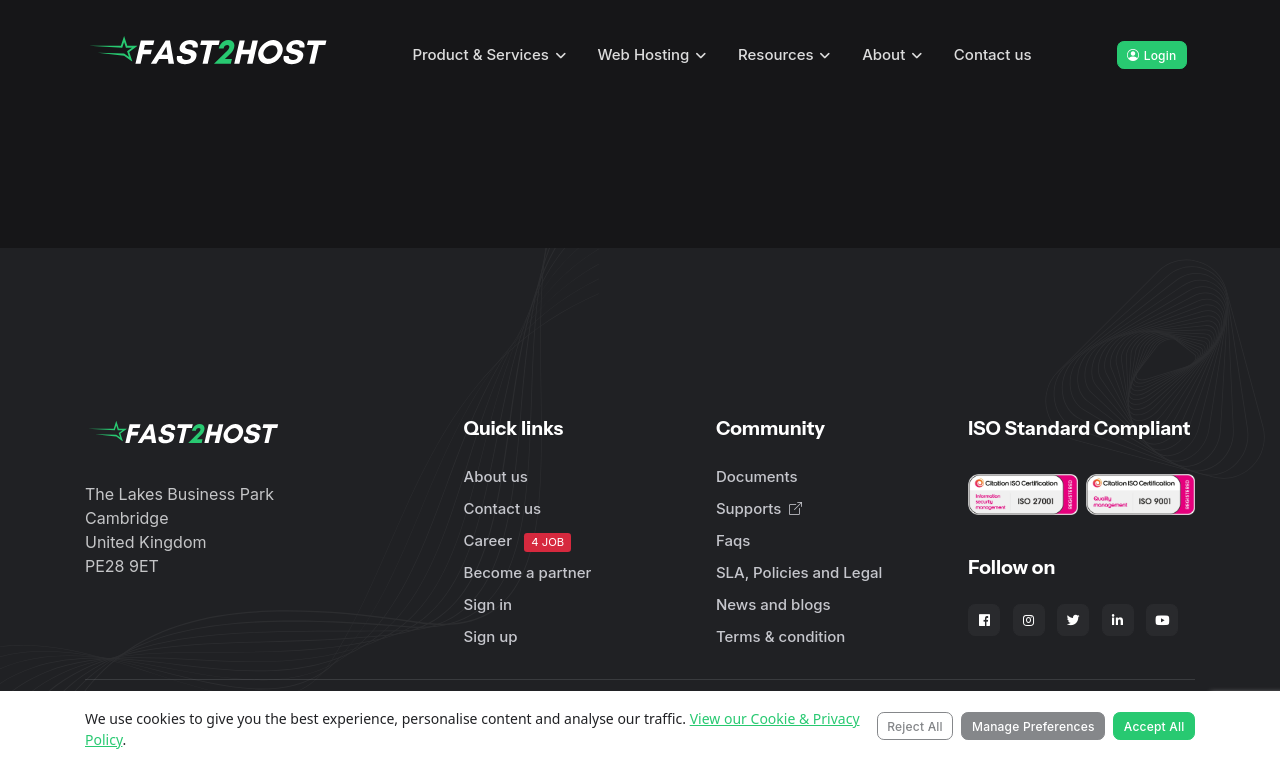  Describe the element at coordinates (915, 726) in the screenshot. I see `Reject All` at that location.